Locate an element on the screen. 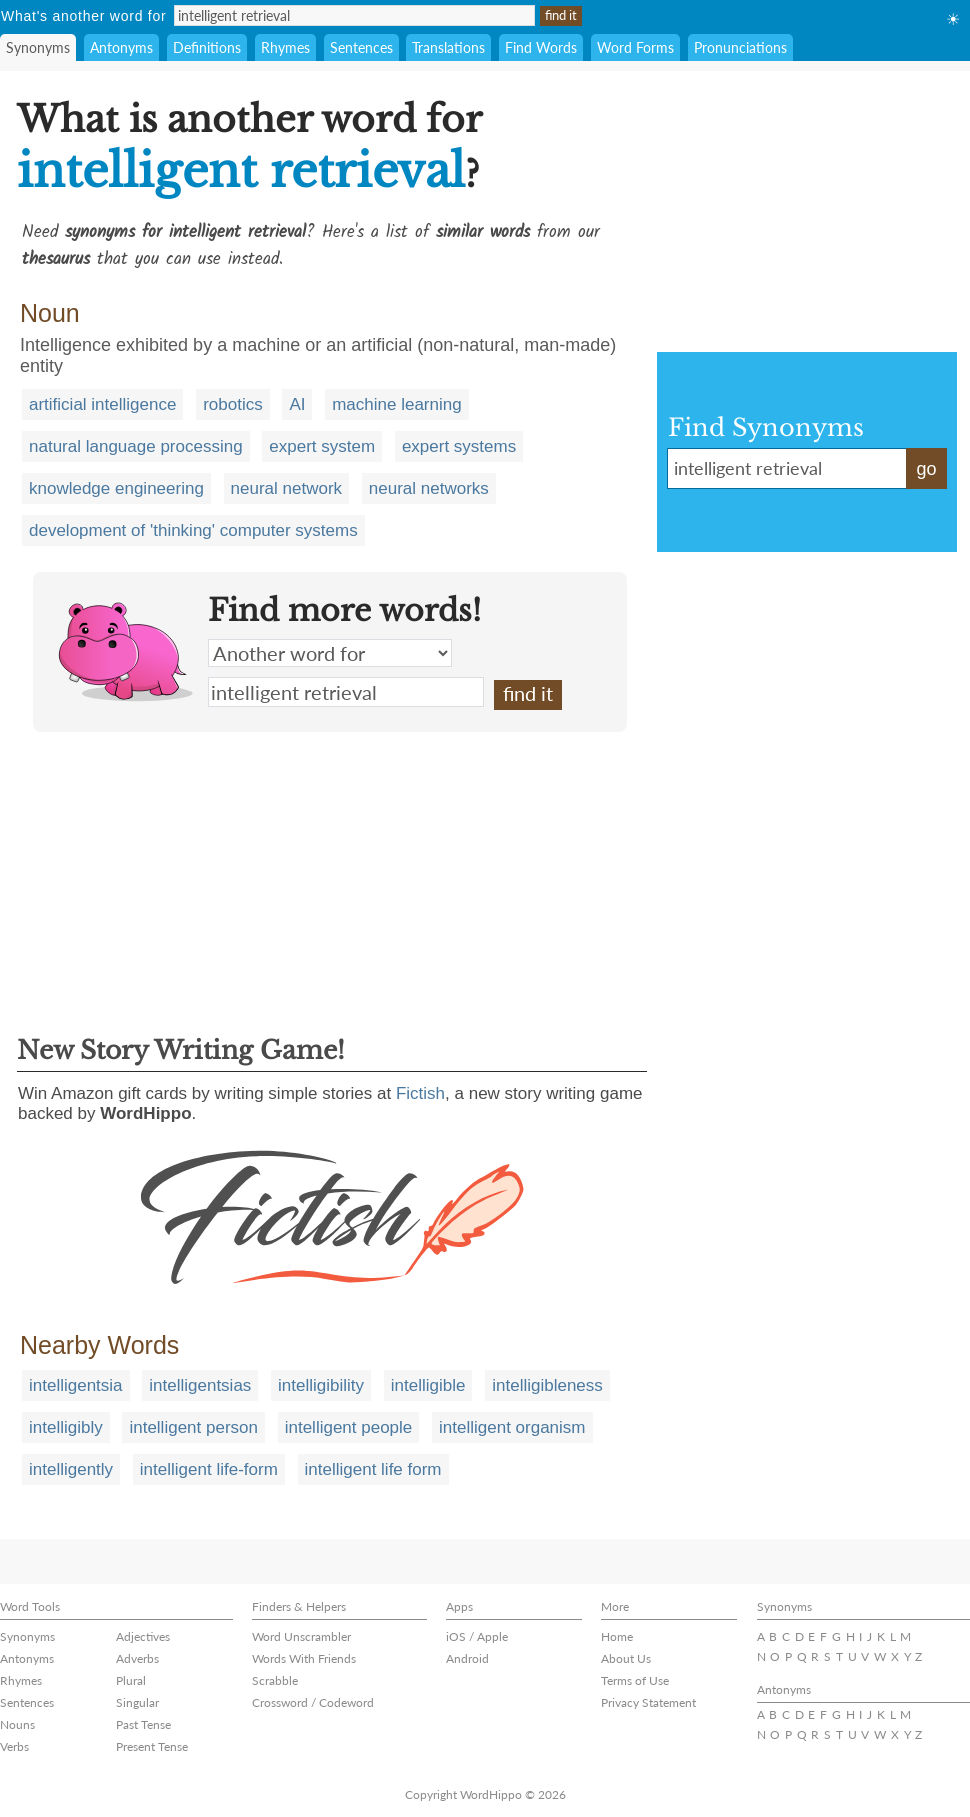  intelligently is located at coordinates (71, 1469).